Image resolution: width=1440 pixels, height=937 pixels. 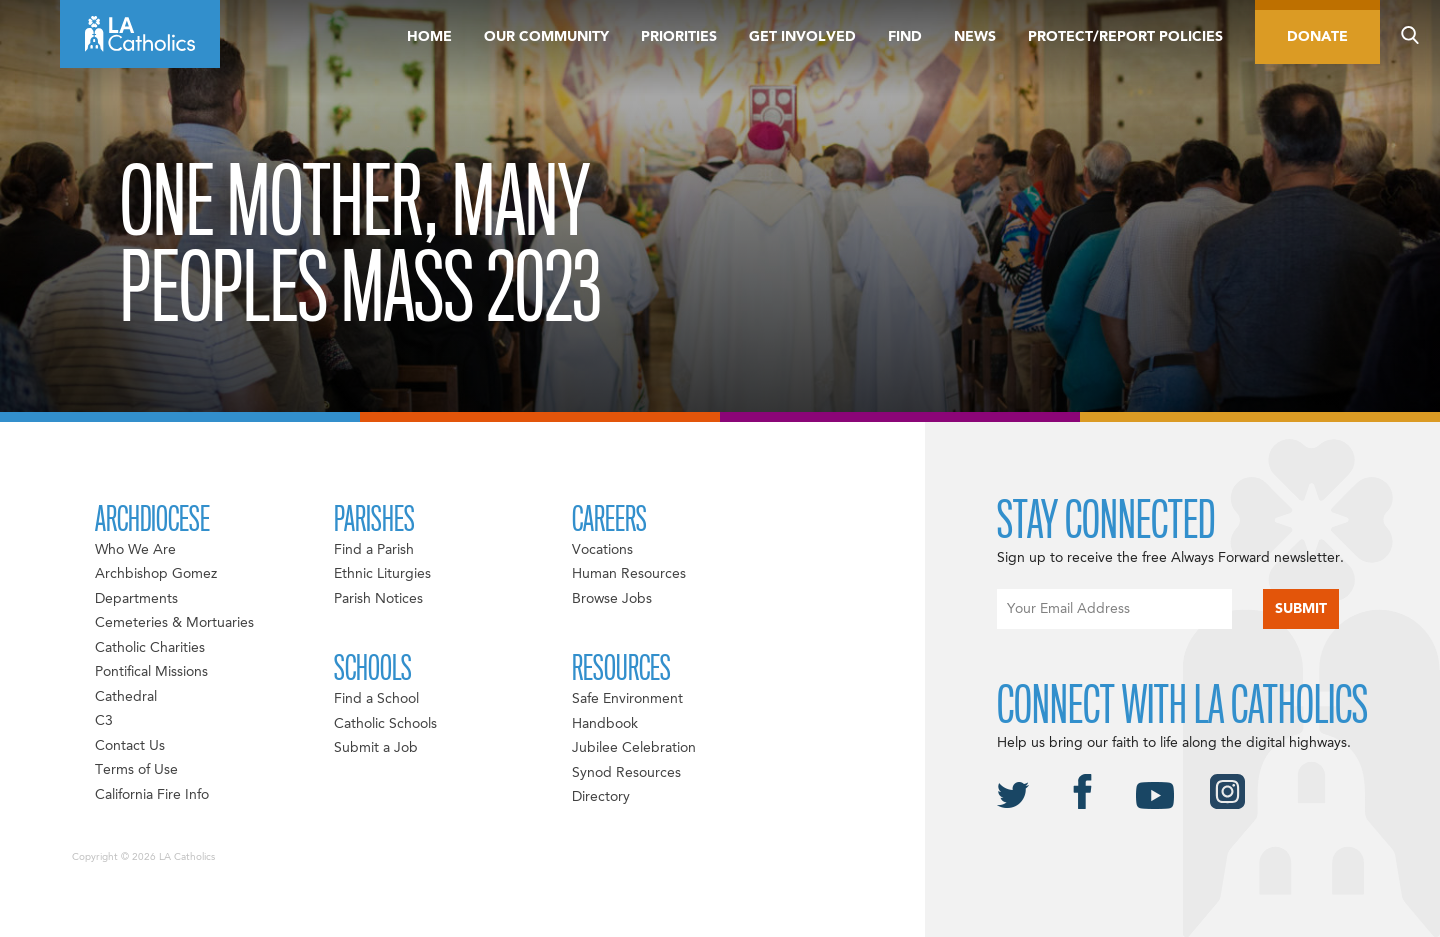 What do you see at coordinates (601, 797) in the screenshot?
I see `Directory` at bounding box center [601, 797].